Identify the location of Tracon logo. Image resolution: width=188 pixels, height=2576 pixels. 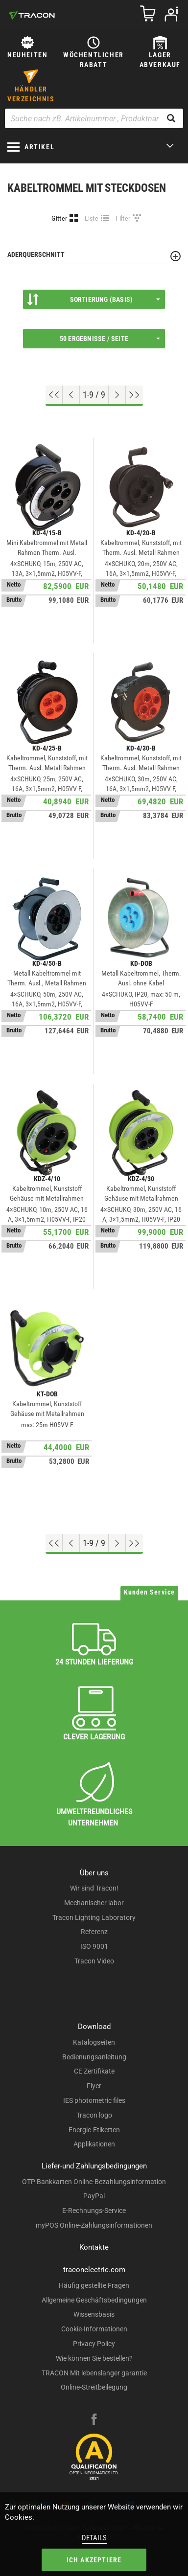
(94, 2115).